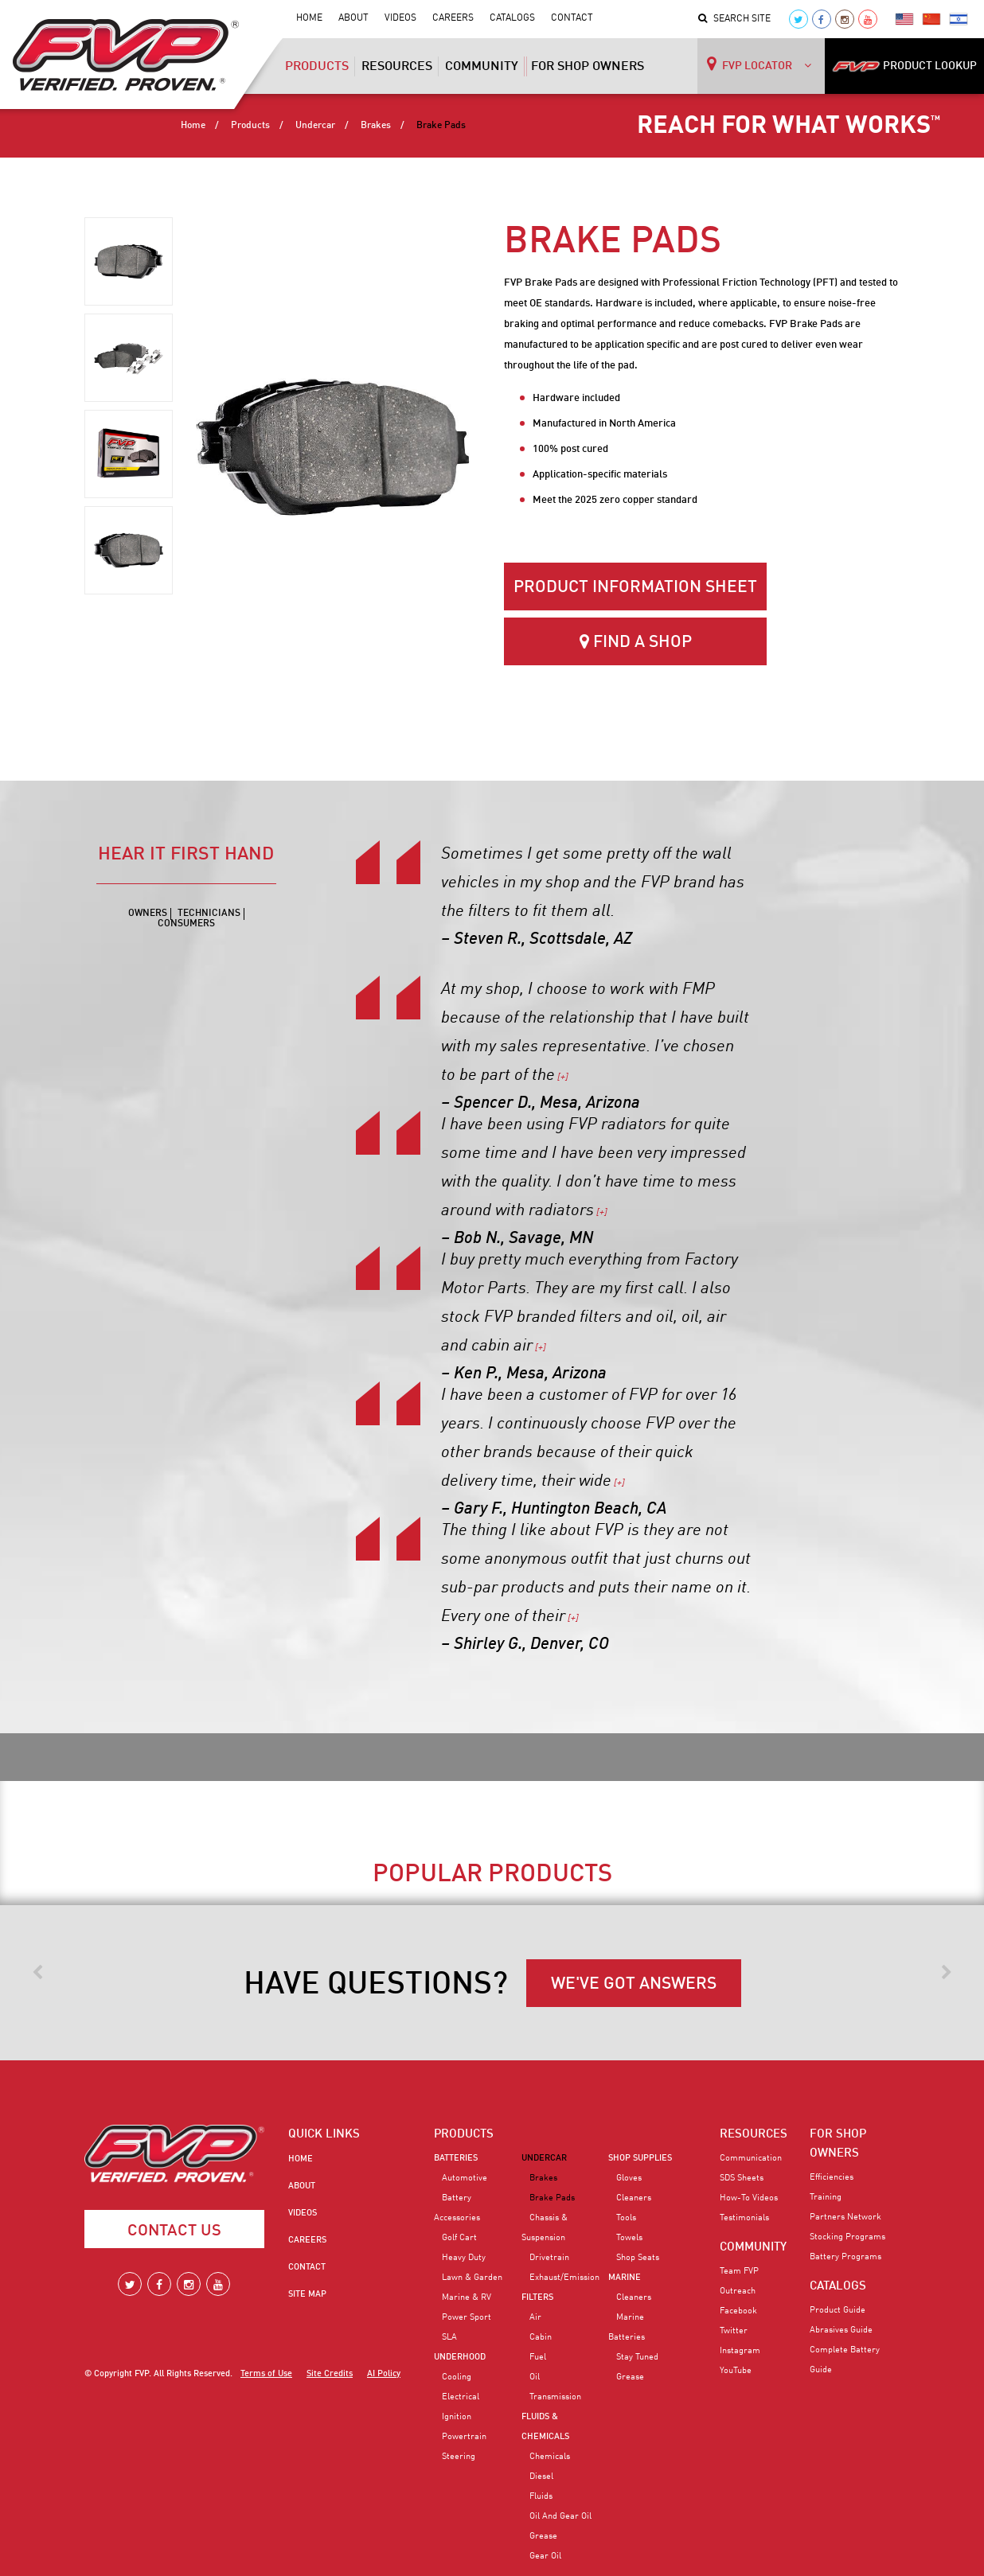 The width and height of the screenshot is (984, 2576). I want to click on COMMUNITY, so click(753, 2247).